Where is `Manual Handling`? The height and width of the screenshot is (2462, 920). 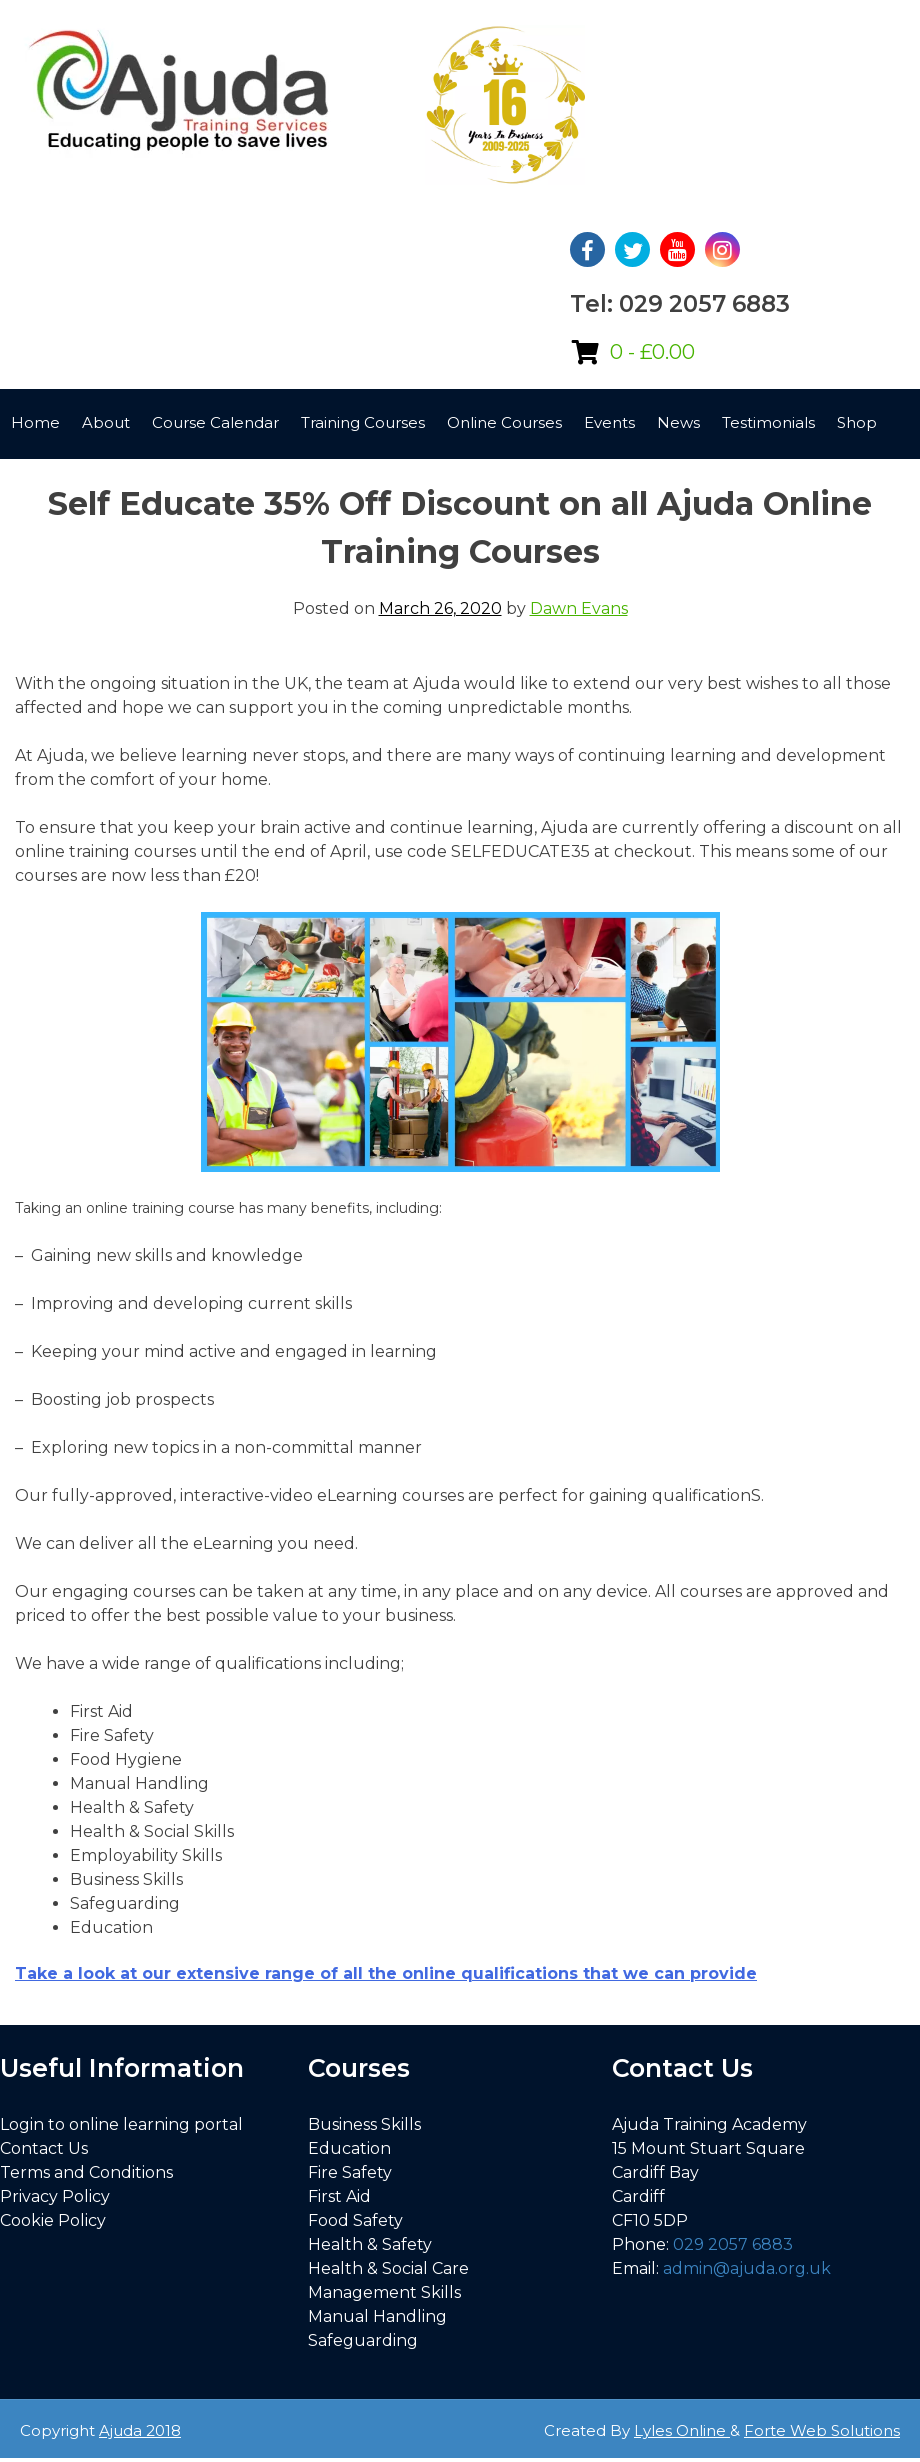
Manual Handling is located at coordinates (377, 2316).